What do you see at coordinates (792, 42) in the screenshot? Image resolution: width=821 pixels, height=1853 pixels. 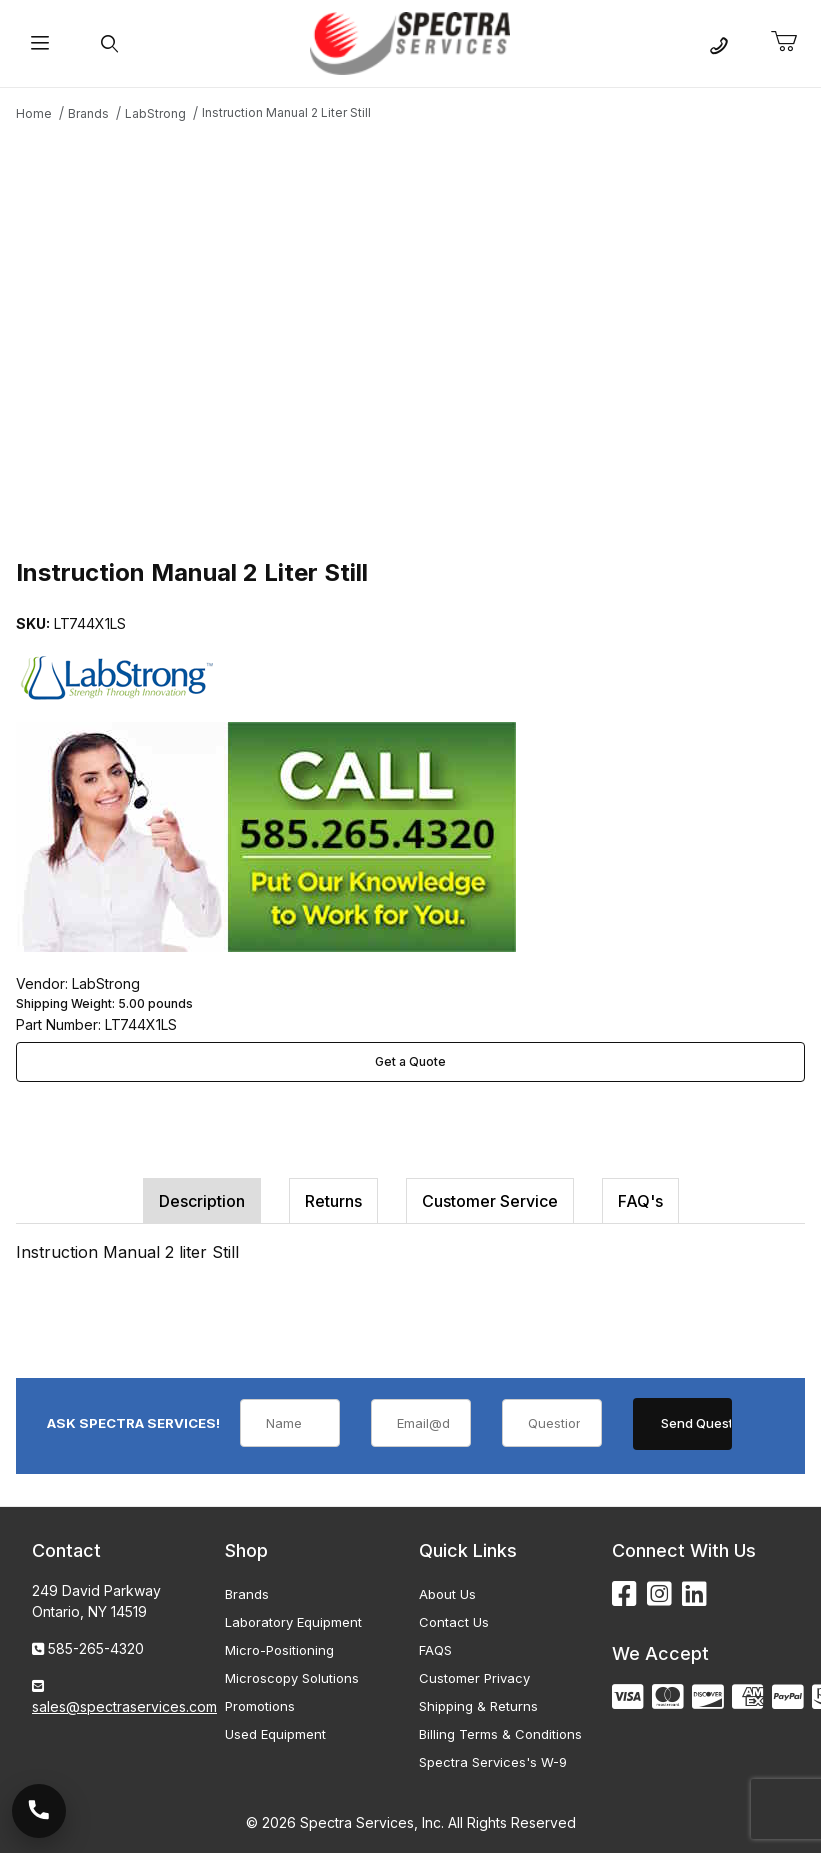 I see `[Open Mini-Basket]` at bounding box center [792, 42].